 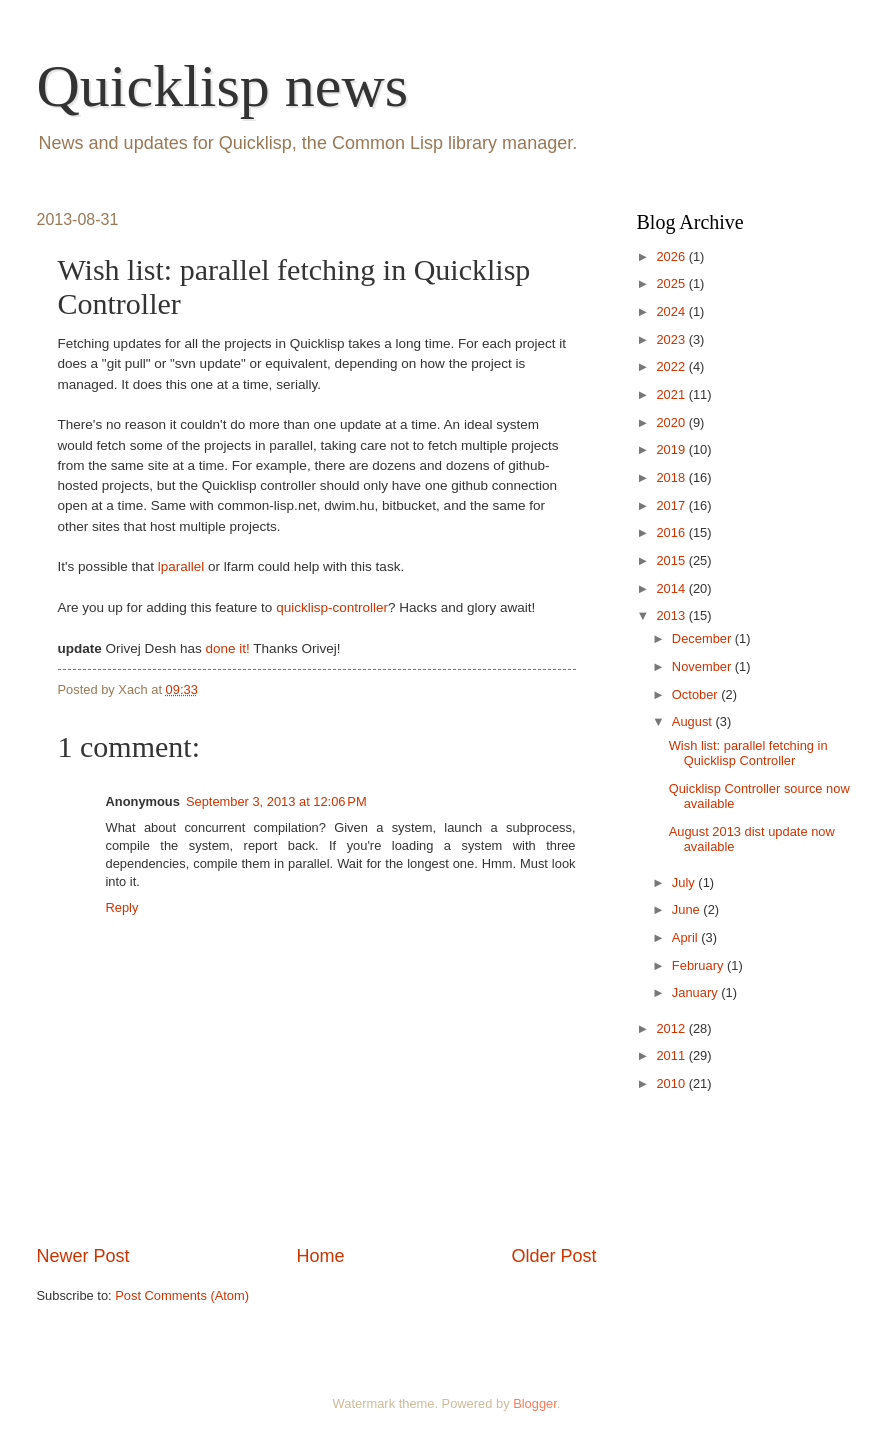 I want to click on quicklisp-controller, so click(x=332, y=607).